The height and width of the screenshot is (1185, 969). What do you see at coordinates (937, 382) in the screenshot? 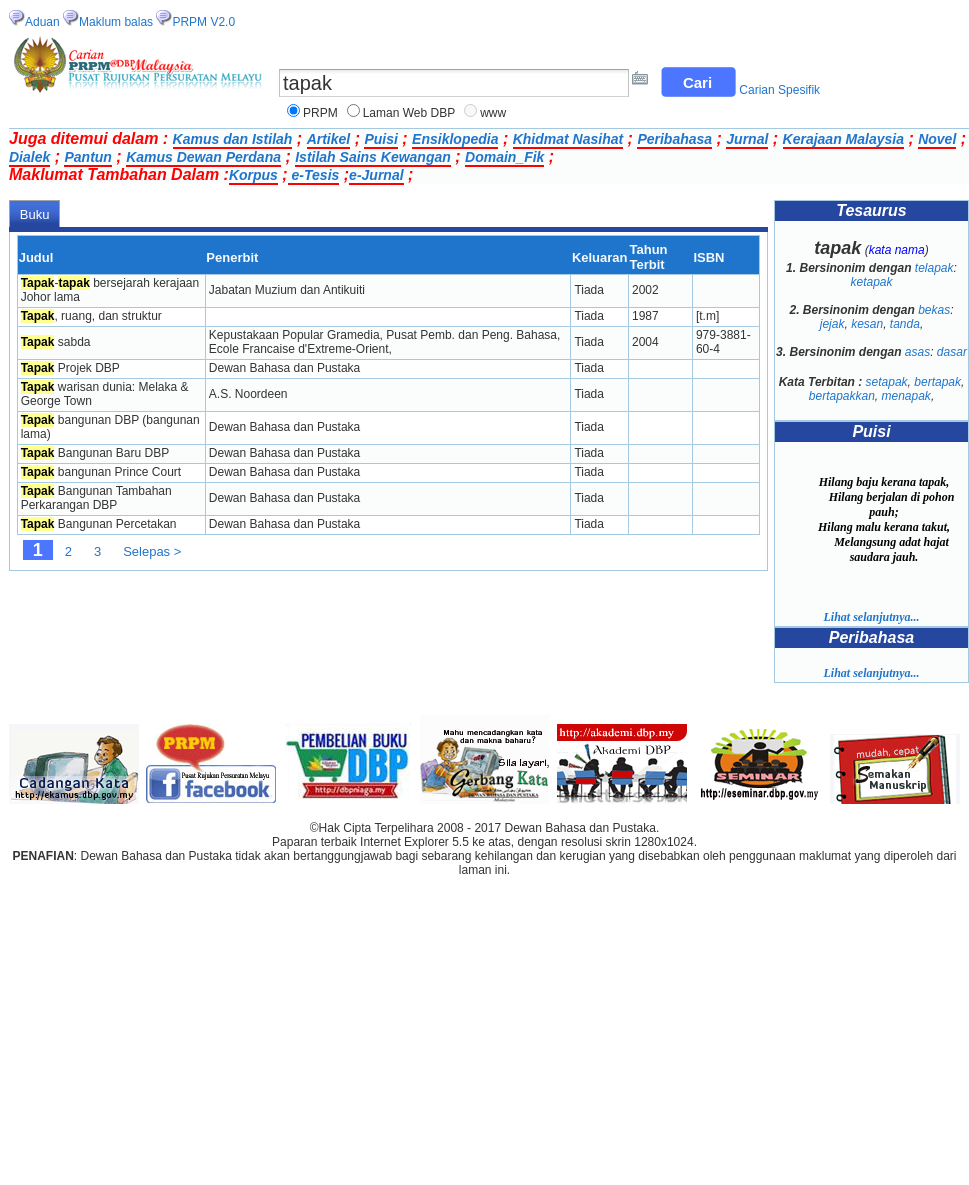
I see `bertapak` at bounding box center [937, 382].